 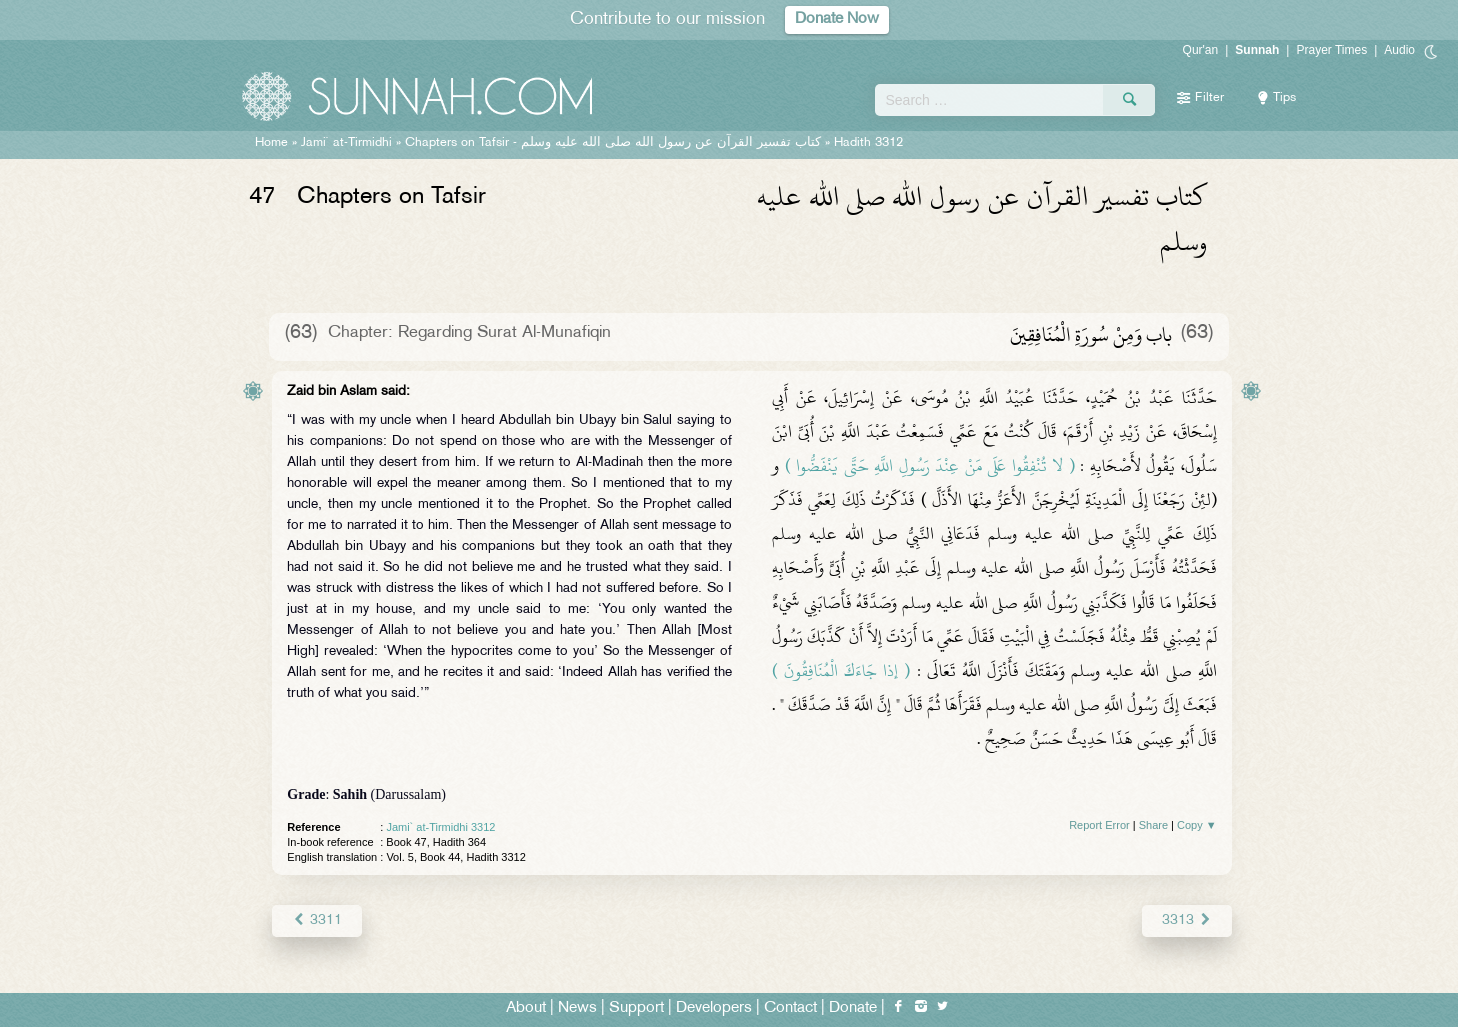 What do you see at coordinates (577, 1008) in the screenshot?
I see `News` at bounding box center [577, 1008].